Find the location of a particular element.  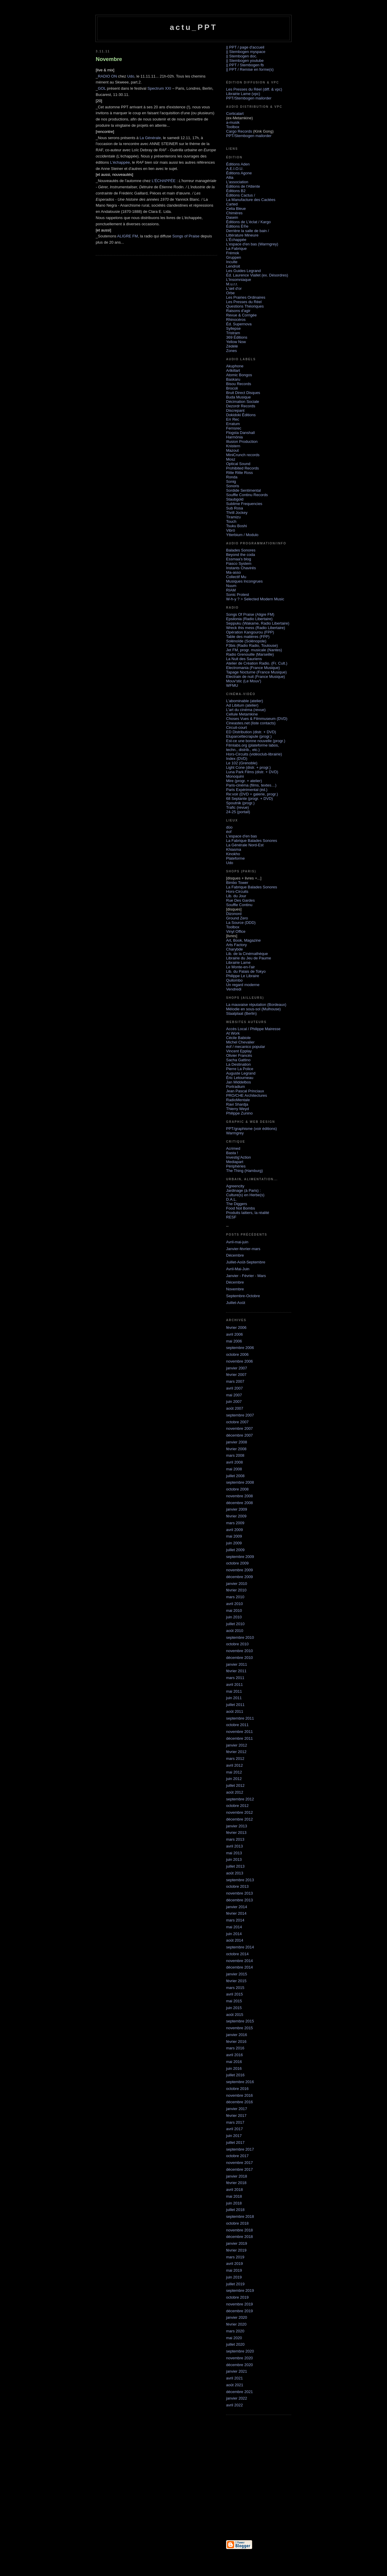

avril 2019 is located at coordinates (234, 2263).